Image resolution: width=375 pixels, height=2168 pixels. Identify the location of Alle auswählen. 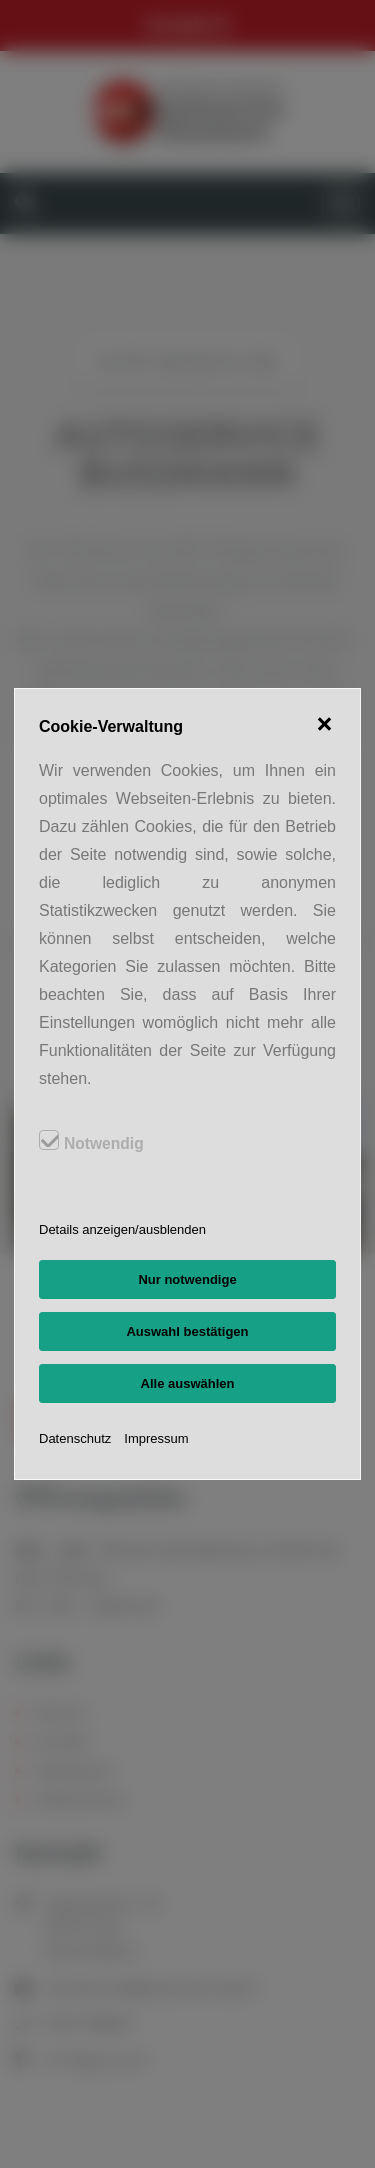
(188, 1383).